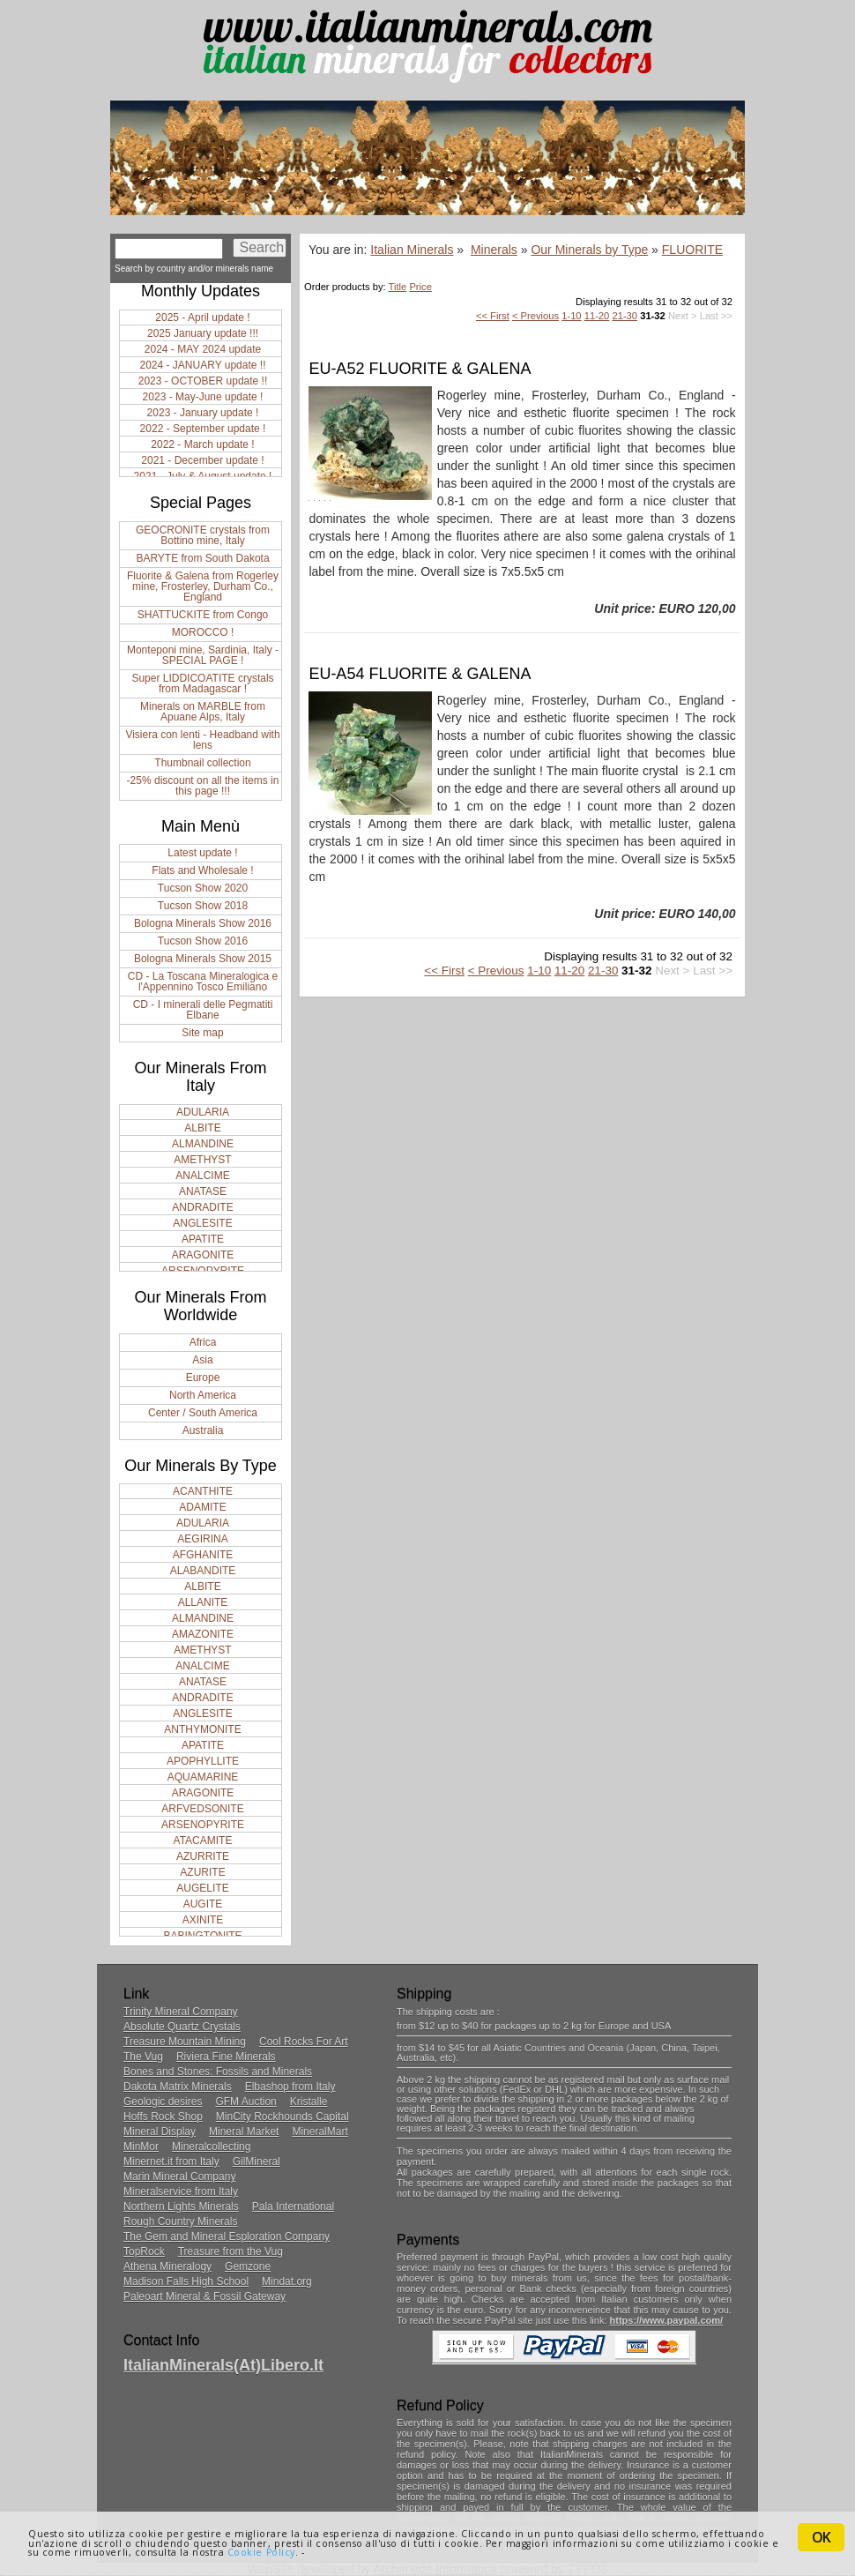 The image size is (855, 2576). What do you see at coordinates (203, 1144) in the screenshot?
I see `ALMANDINE` at bounding box center [203, 1144].